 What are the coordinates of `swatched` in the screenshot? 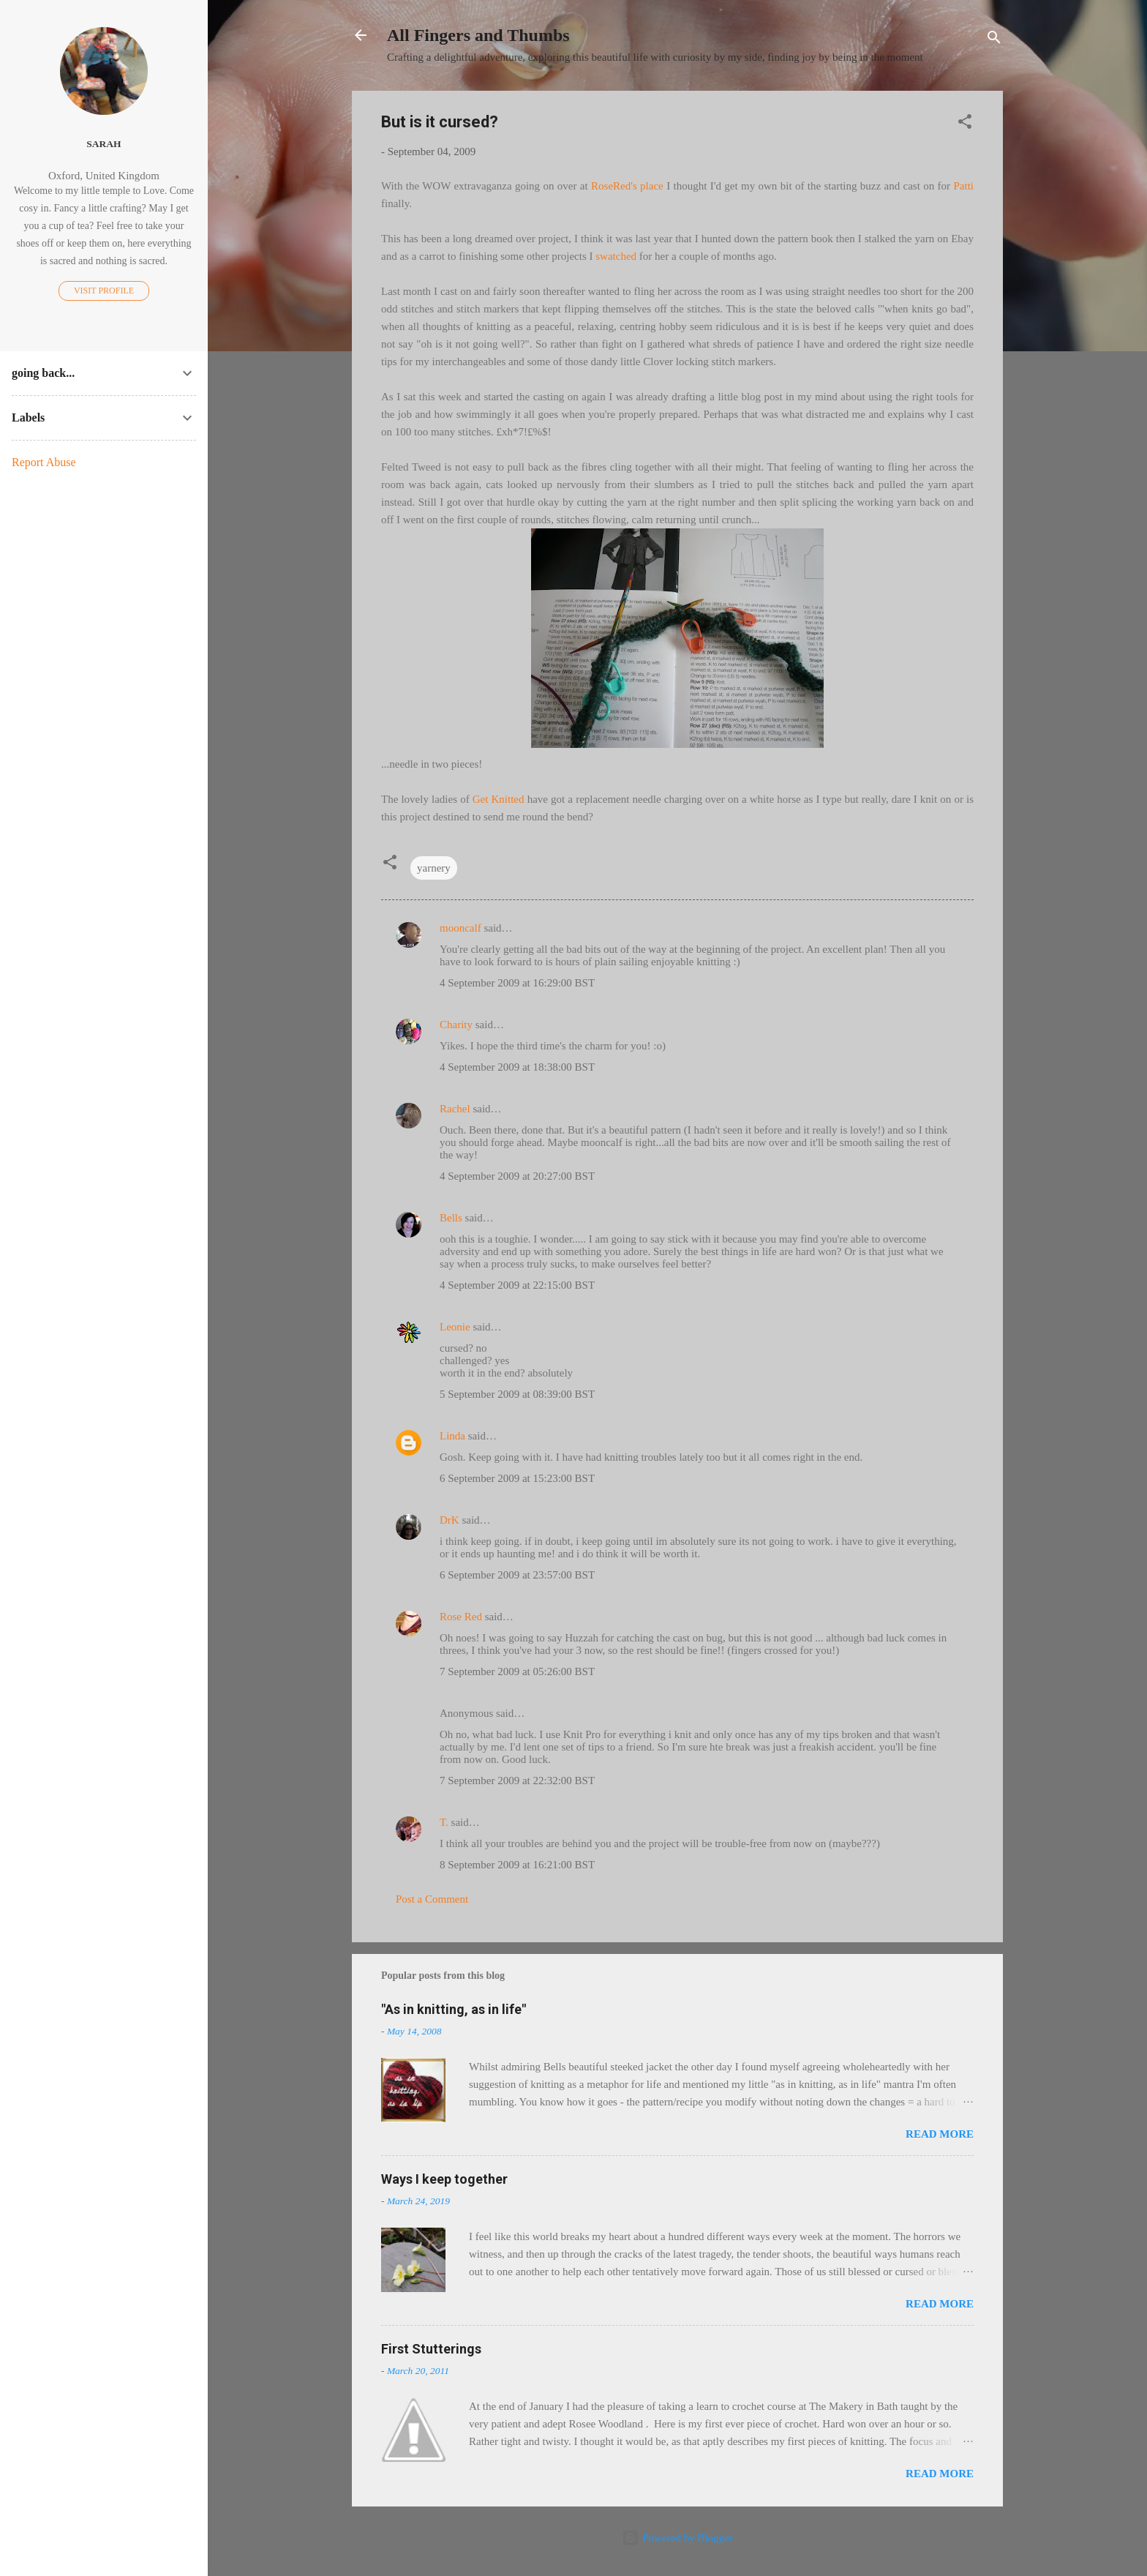 It's located at (615, 256).